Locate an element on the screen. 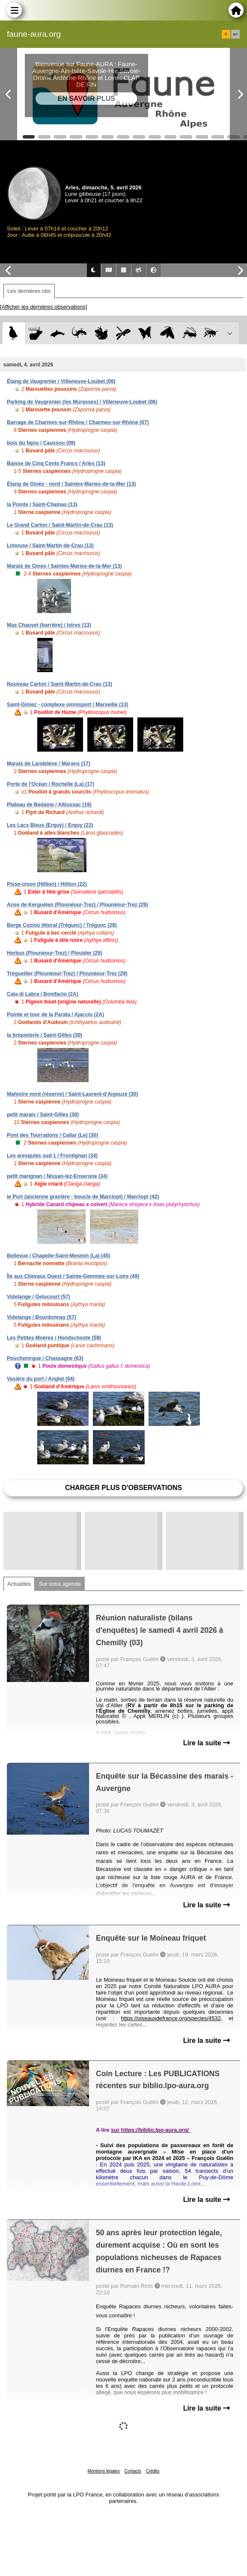  [Afficher les dernières observations] is located at coordinates (43, 307).